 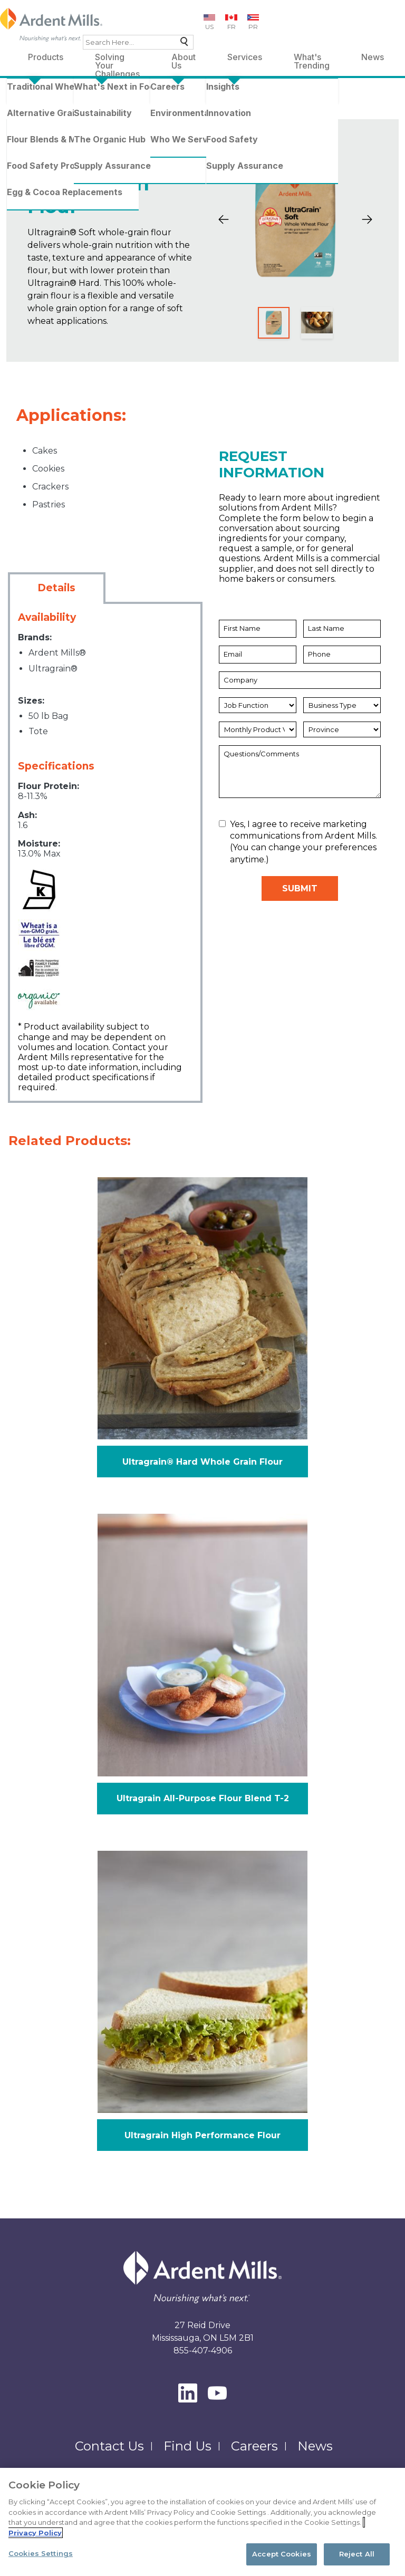 I want to click on Whole Wheat Flours, so click(x=206, y=95).